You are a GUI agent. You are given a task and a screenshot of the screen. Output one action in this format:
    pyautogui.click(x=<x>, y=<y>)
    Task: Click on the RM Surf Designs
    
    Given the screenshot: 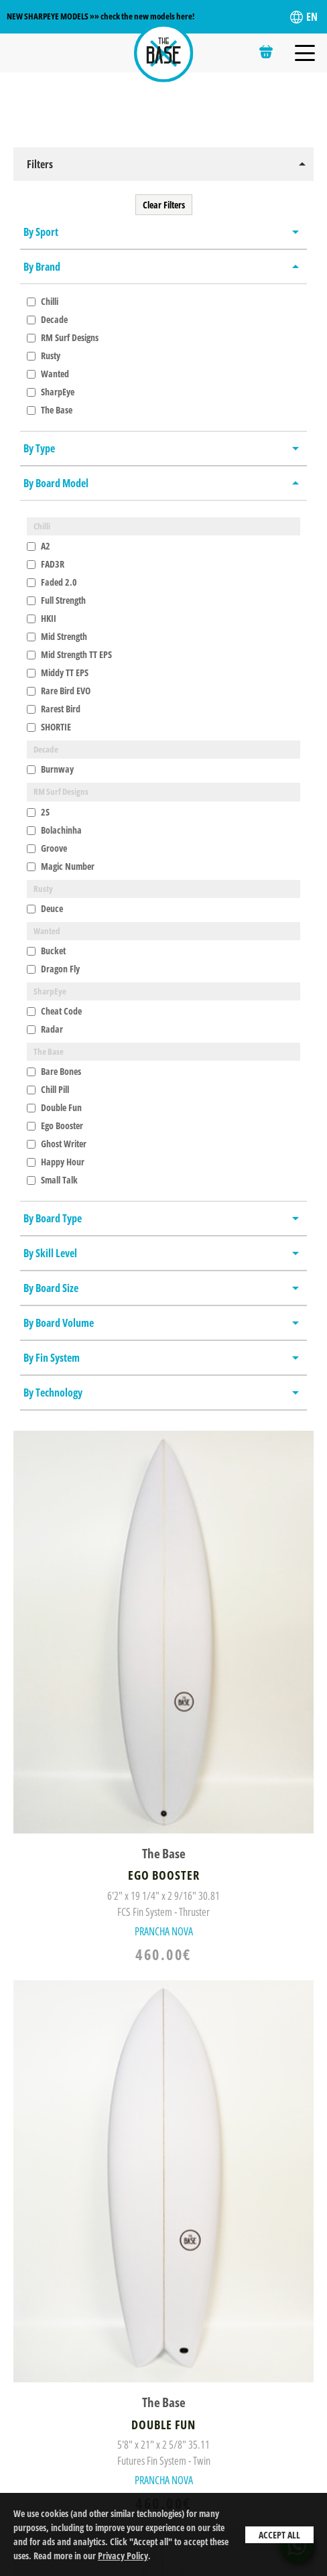 What is the action you would take?
    pyautogui.click(x=63, y=337)
    